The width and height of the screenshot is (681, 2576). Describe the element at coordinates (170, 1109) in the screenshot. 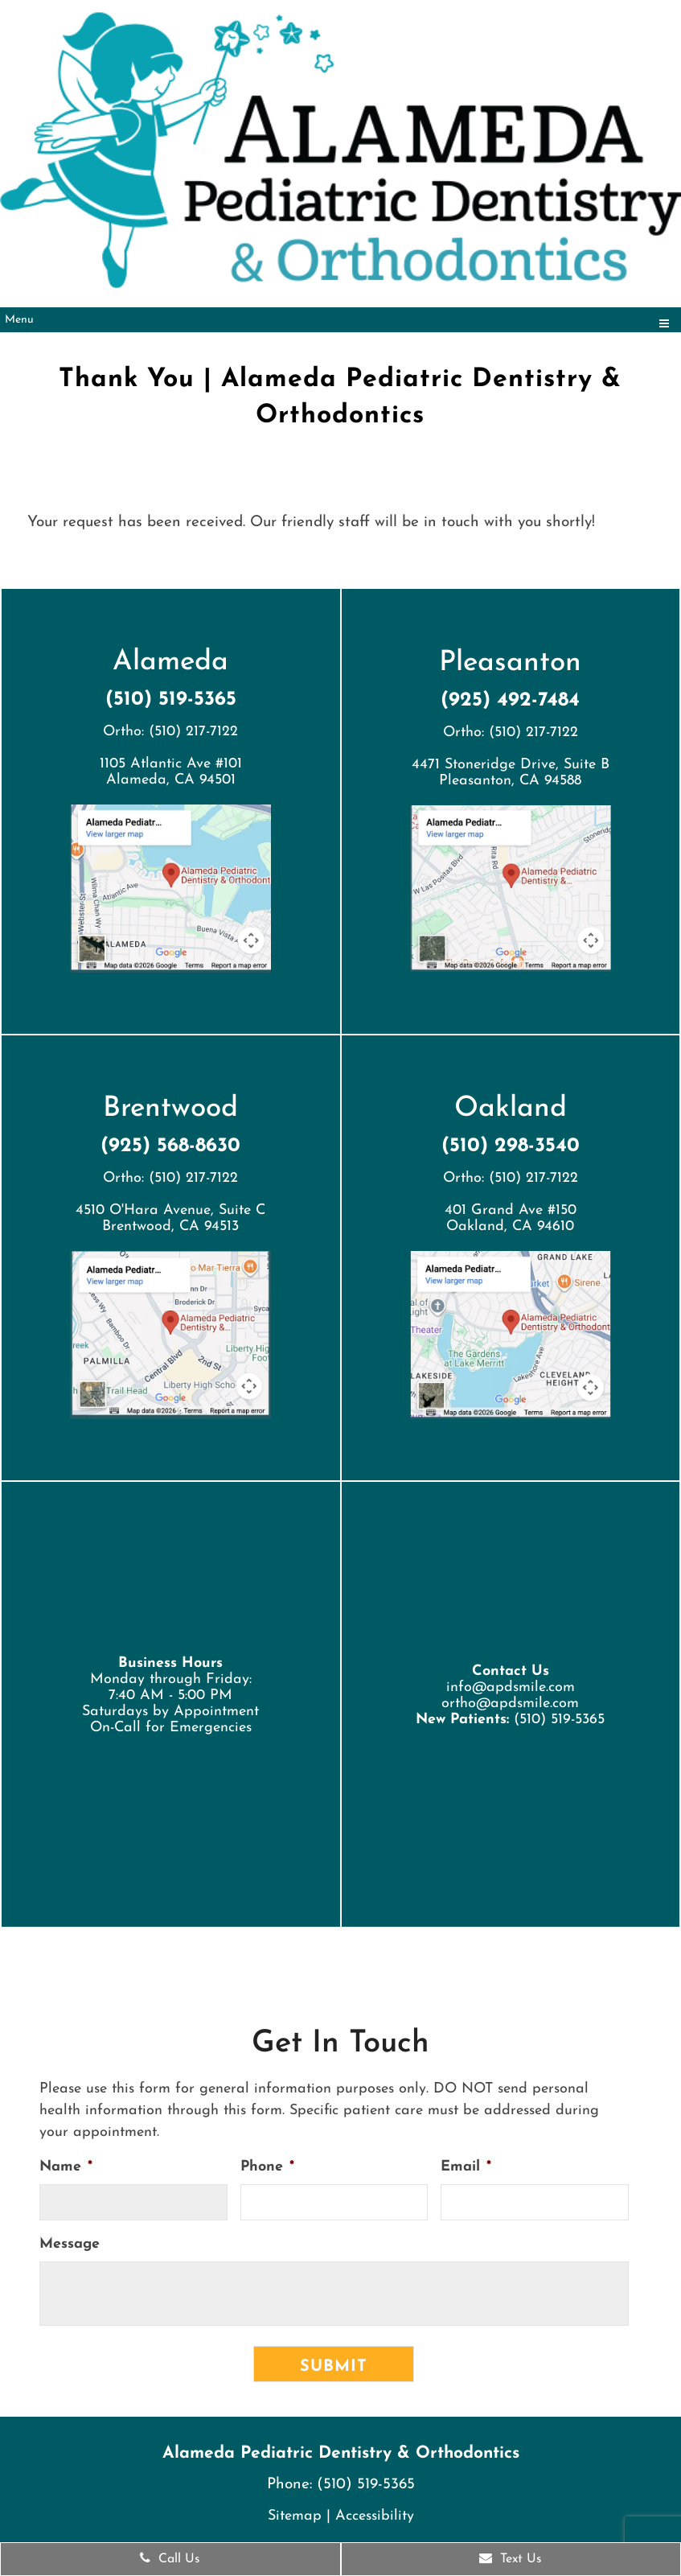

I see `Brentwood` at that location.